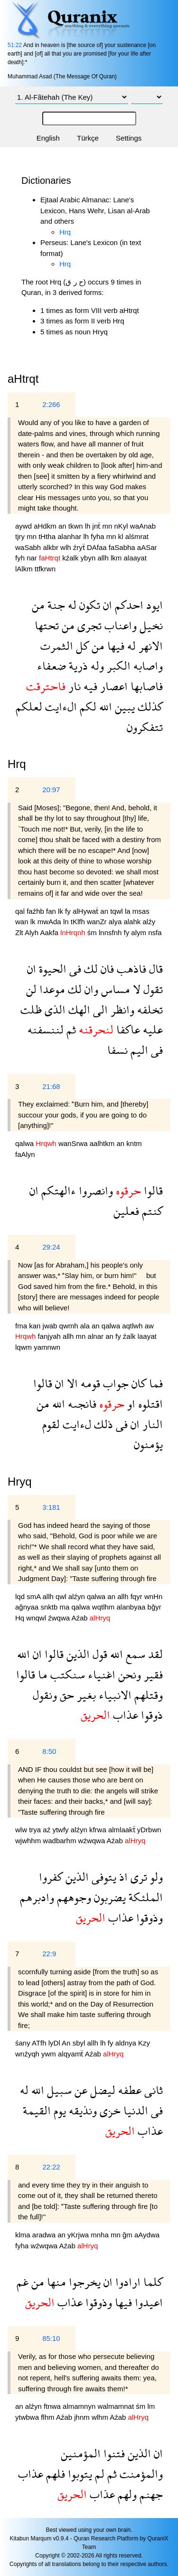  Describe the element at coordinates (70, 1029) in the screenshot. I see `ثم` at that location.